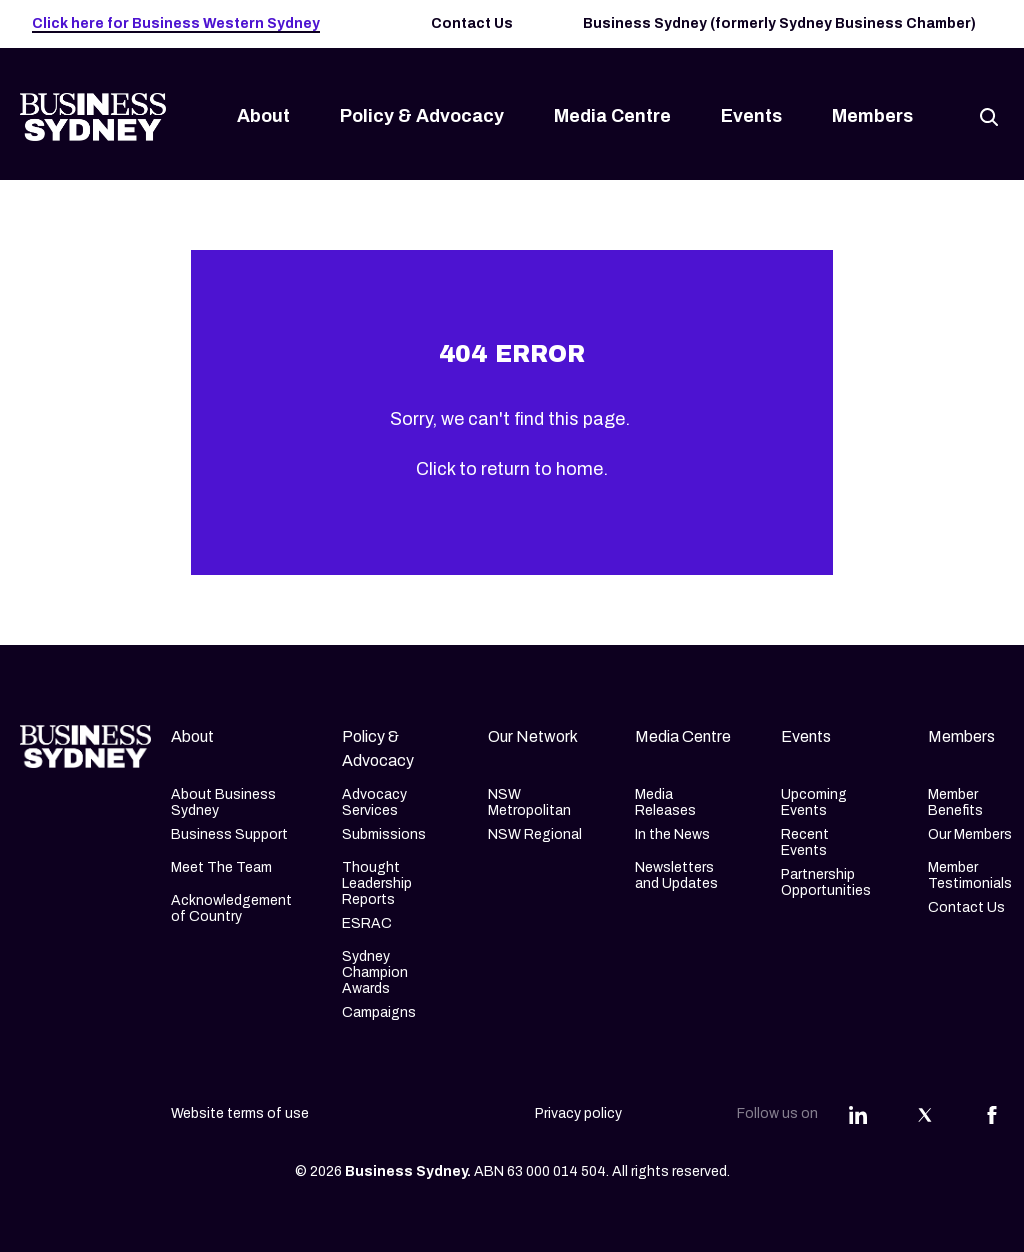 The width and height of the screenshot is (1024, 1252). I want to click on Newsletters and Updates, so click(676, 875).